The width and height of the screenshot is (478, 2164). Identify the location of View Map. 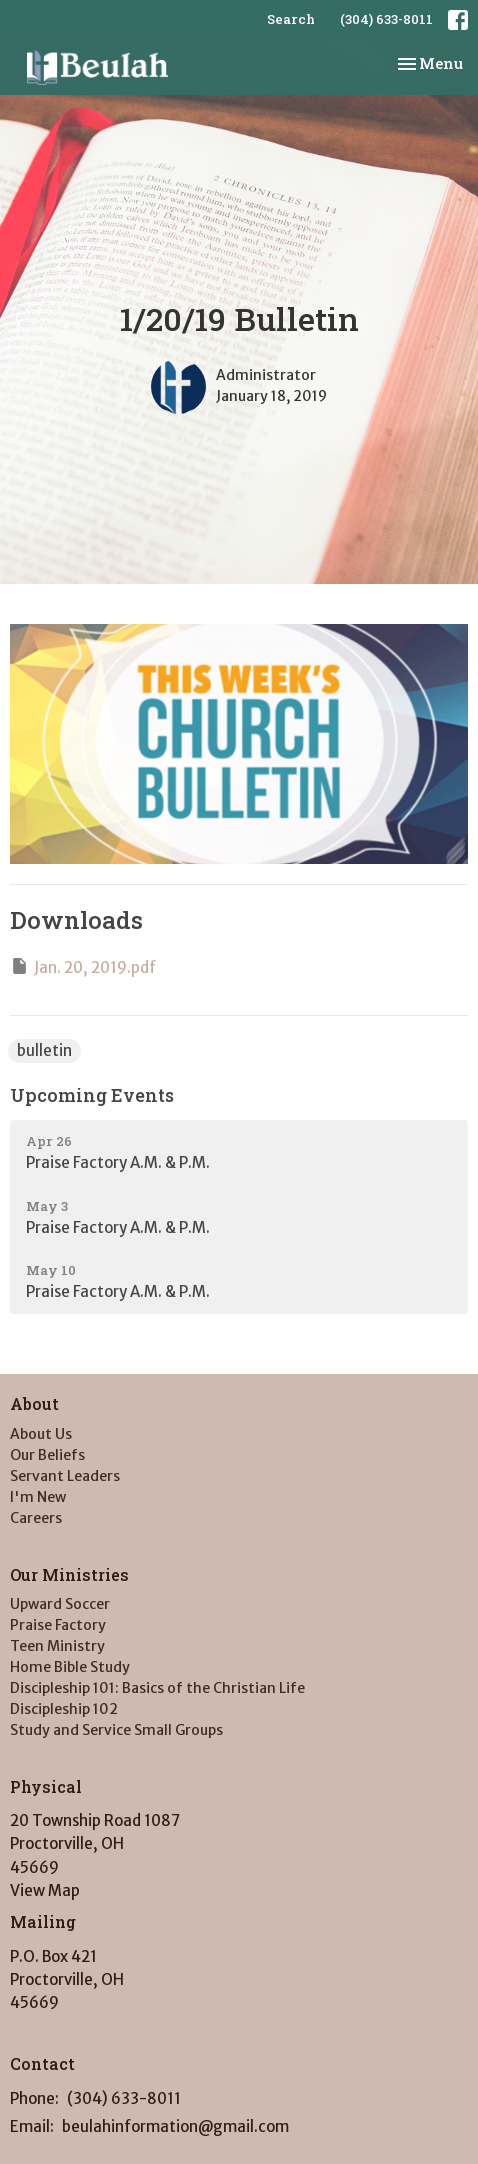
(45, 1890).